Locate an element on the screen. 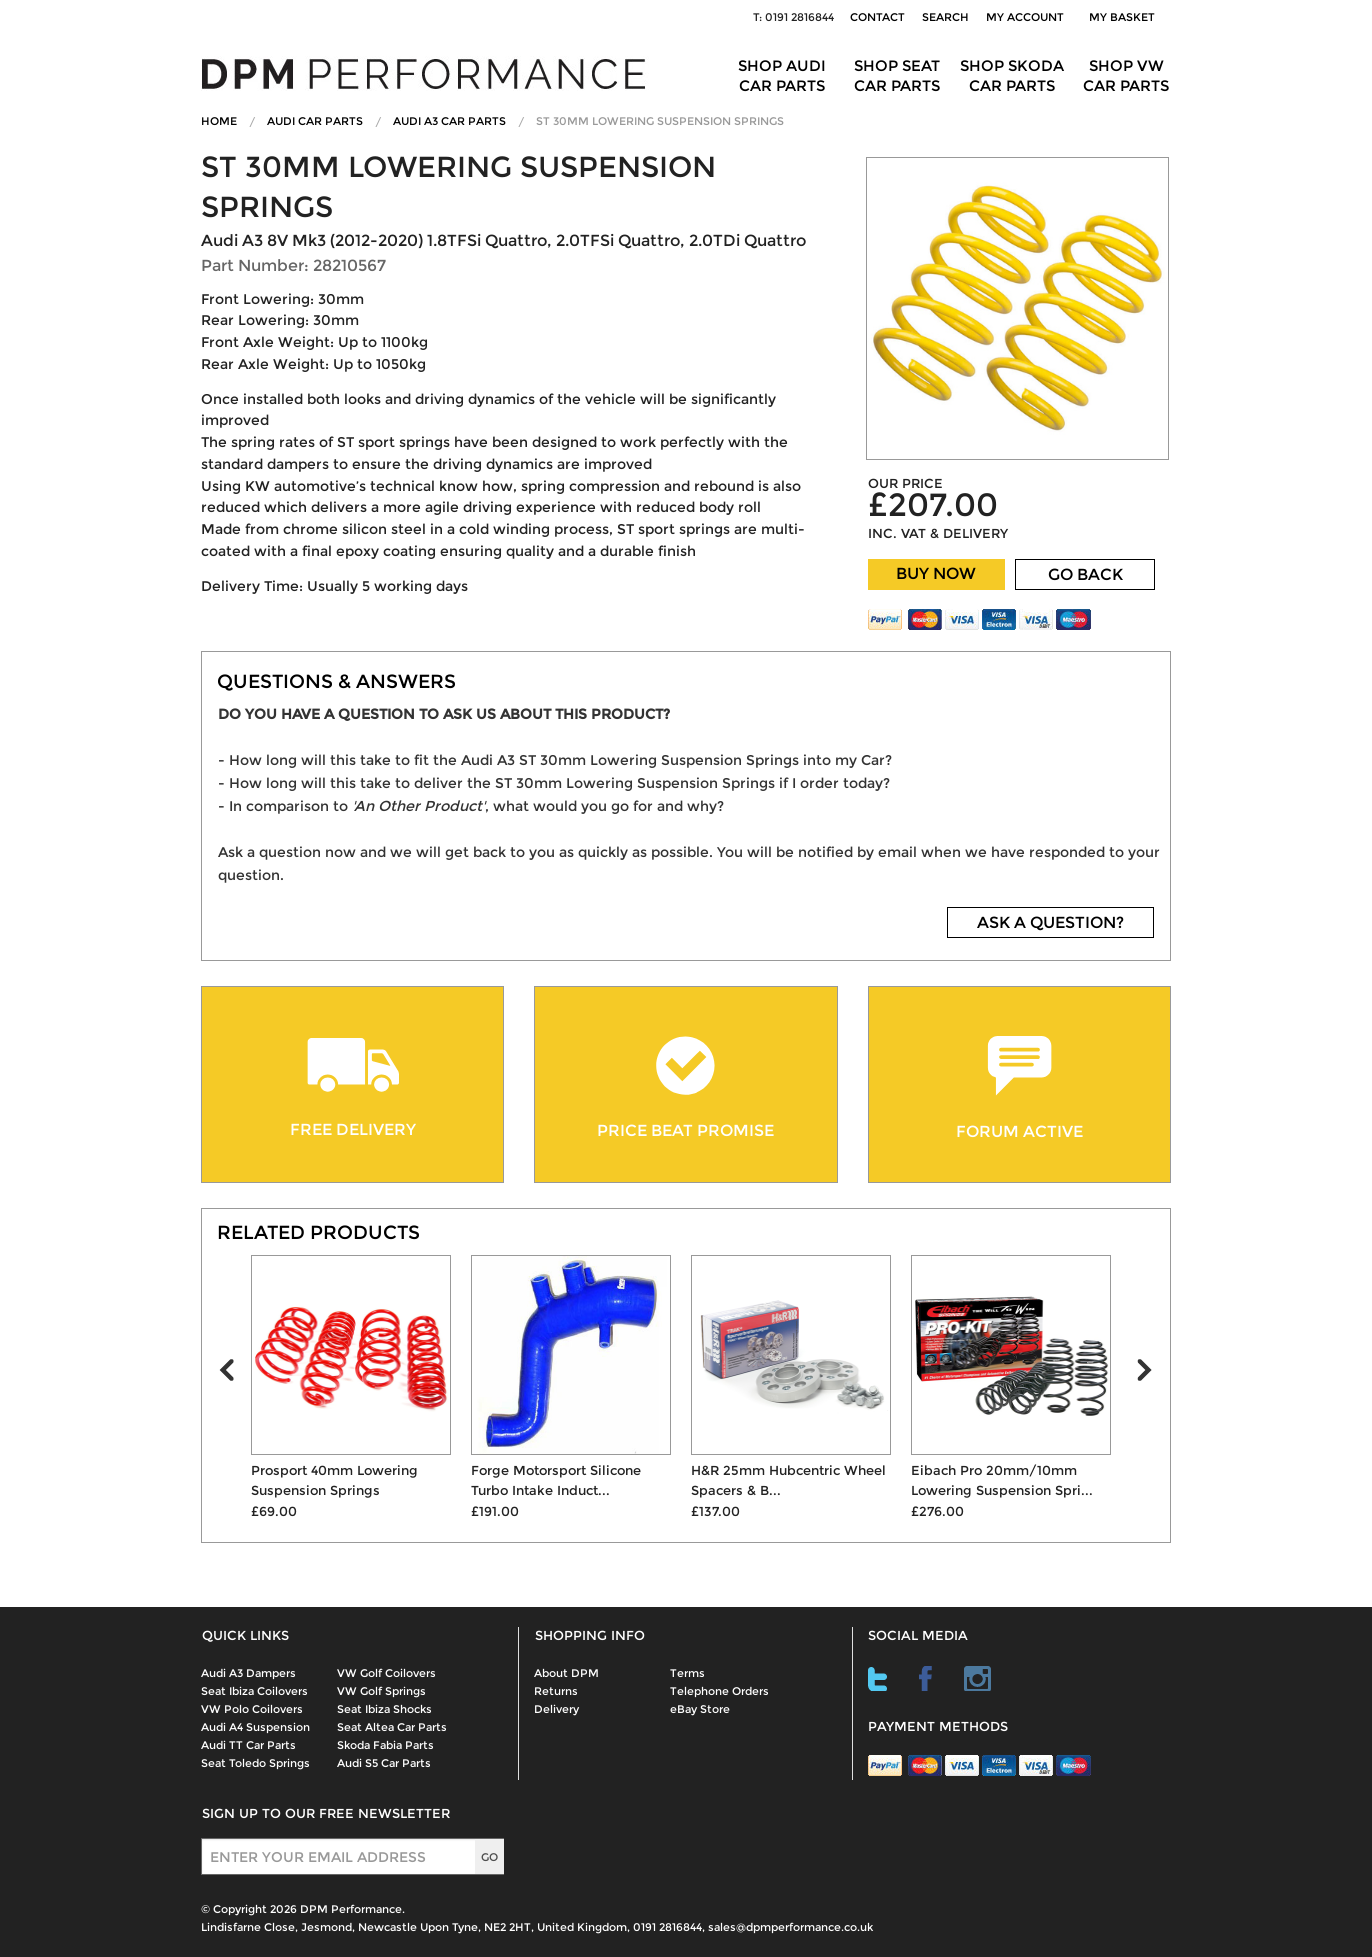 The image size is (1372, 1957). GO BACK is located at coordinates (1085, 574).